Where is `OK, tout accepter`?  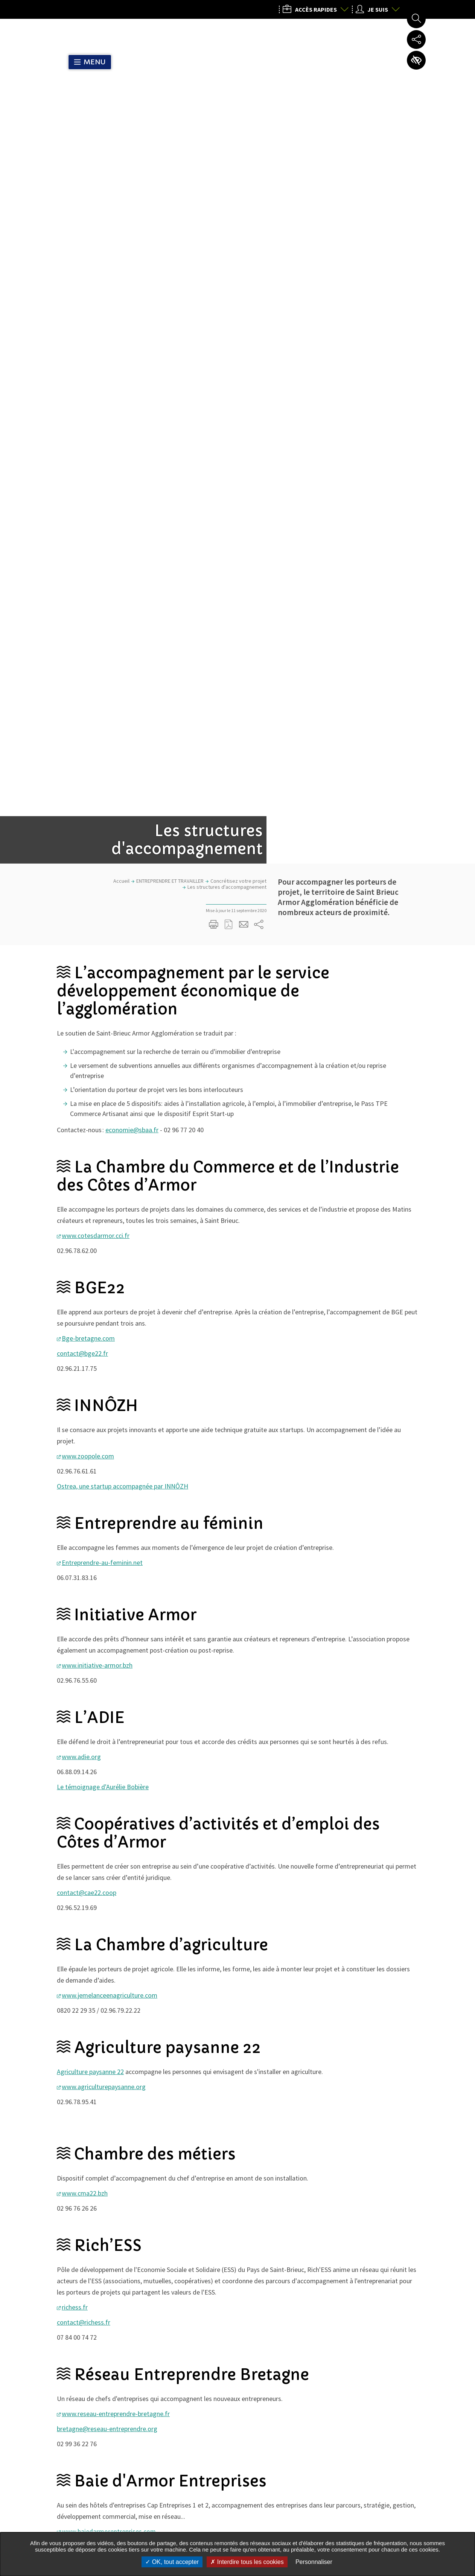 OK, tout accepter is located at coordinates (172, 2562).